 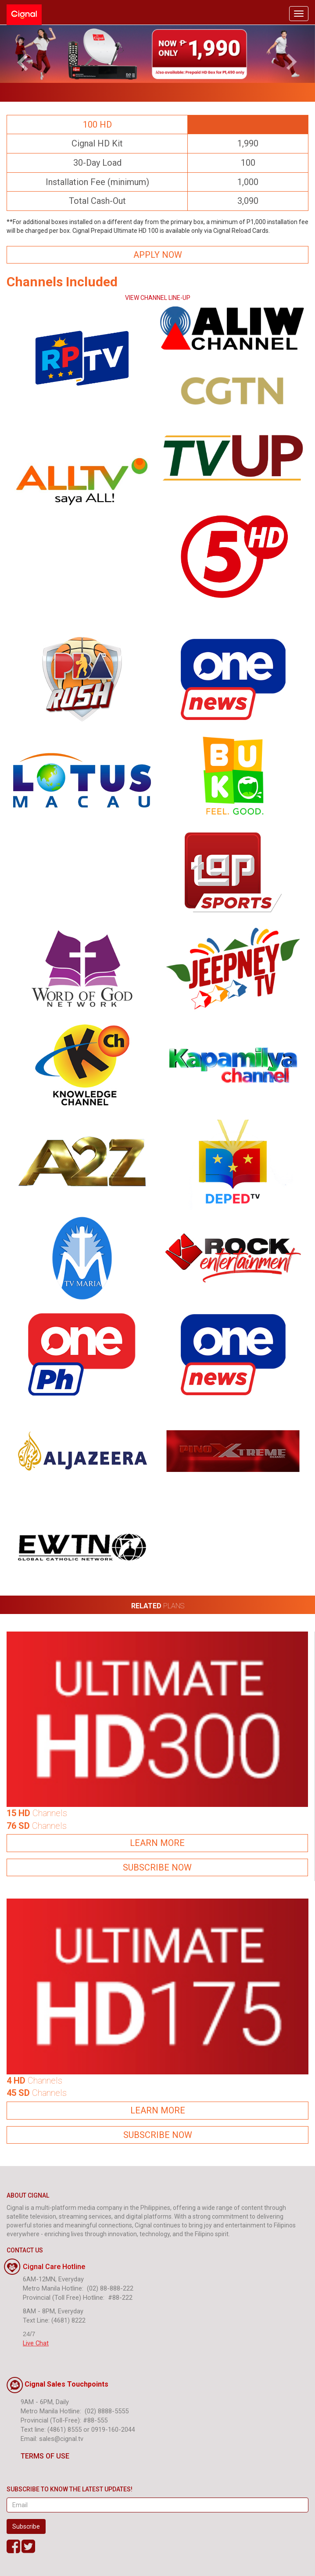 I want to click on APPLY NOW, so click(x=157, y=254).